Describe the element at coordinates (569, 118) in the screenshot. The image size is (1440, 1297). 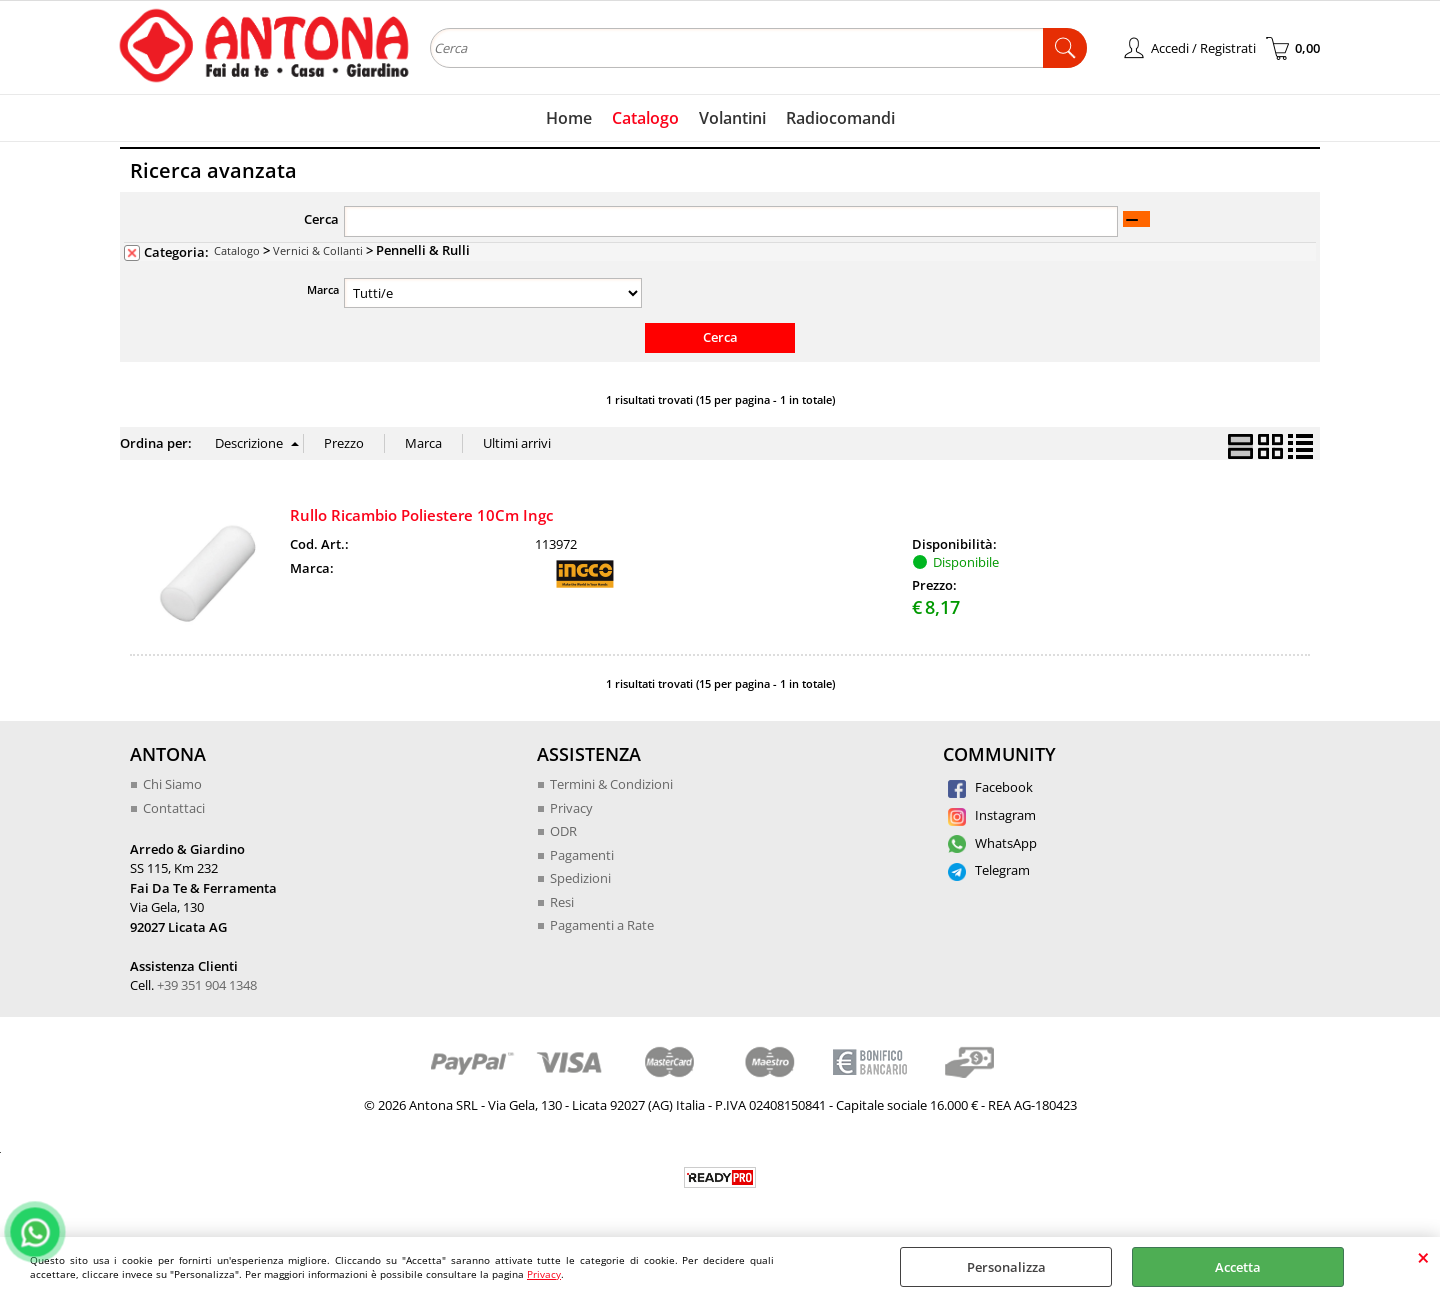
I see `Home` at that location.